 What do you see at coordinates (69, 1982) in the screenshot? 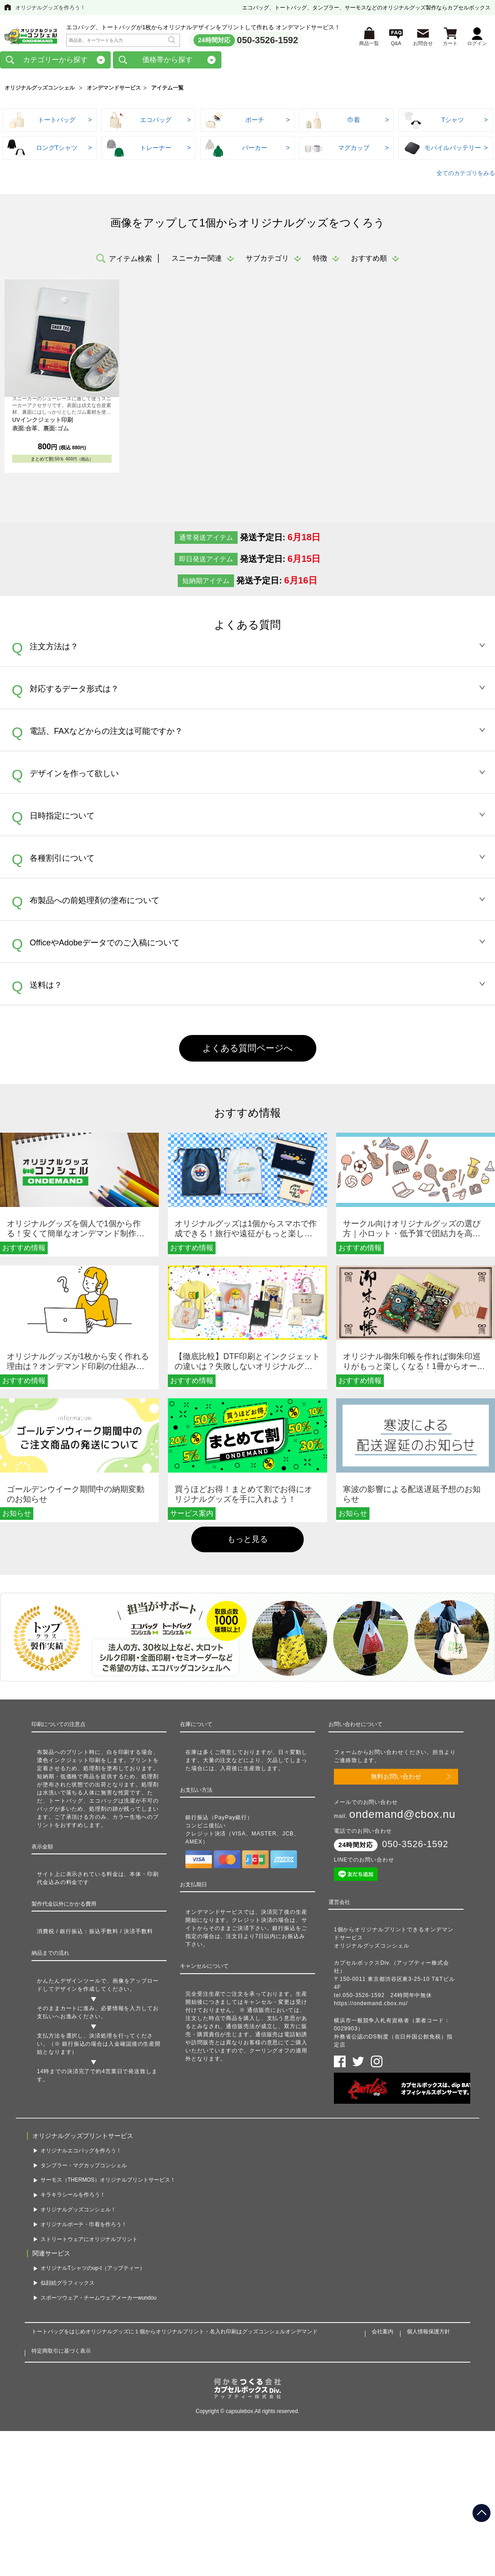
I see `かんたんデザインツール` at bounding box center [69, 1982].